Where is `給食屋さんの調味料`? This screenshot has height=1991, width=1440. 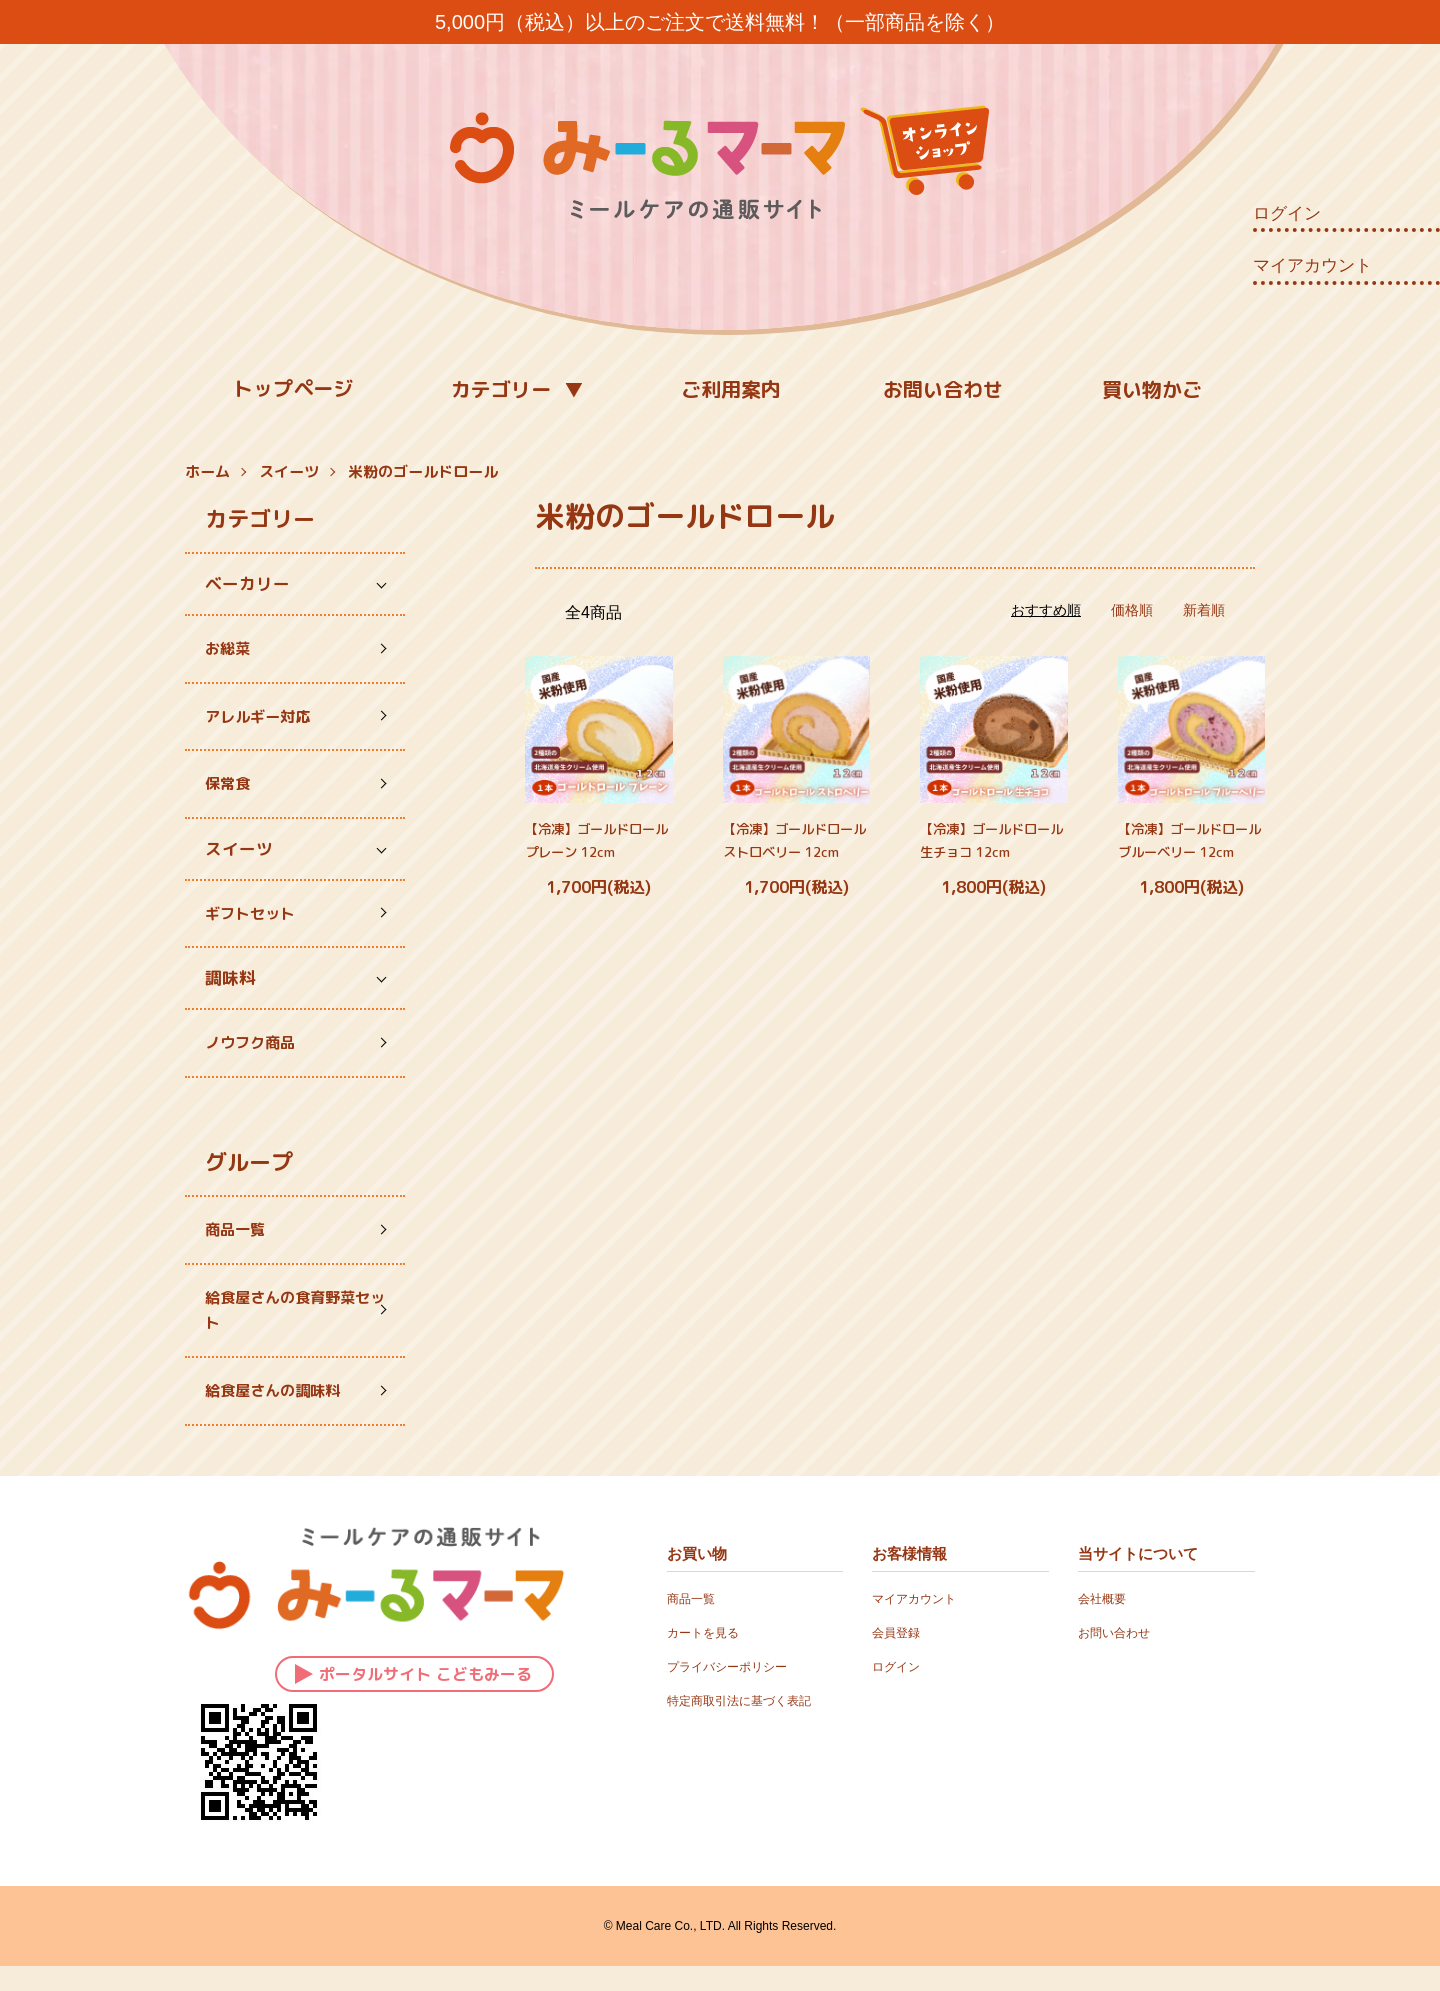 給食屋さんの調味料 is located at coordinates (281, 1413).